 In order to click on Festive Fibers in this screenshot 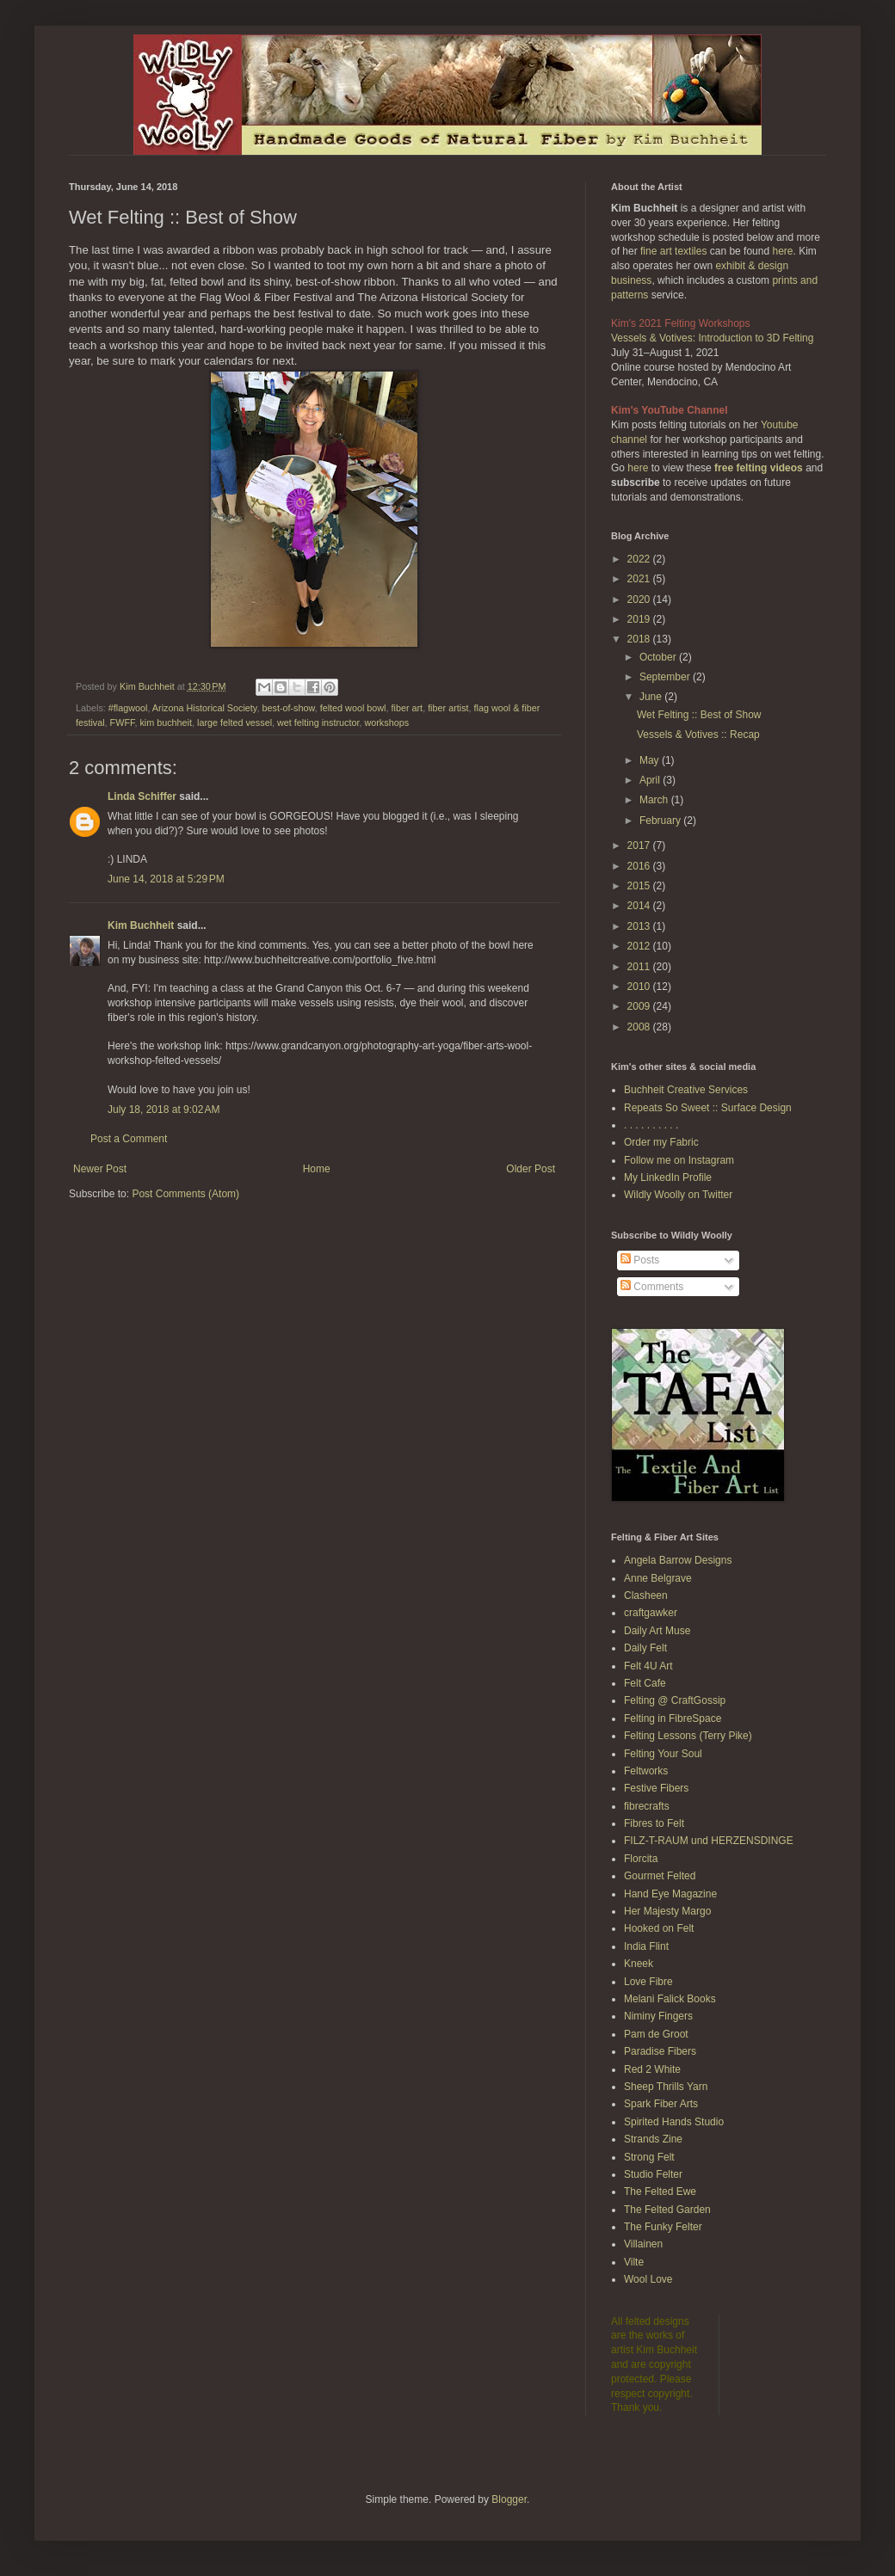, I will do `click(656, 1788)`.